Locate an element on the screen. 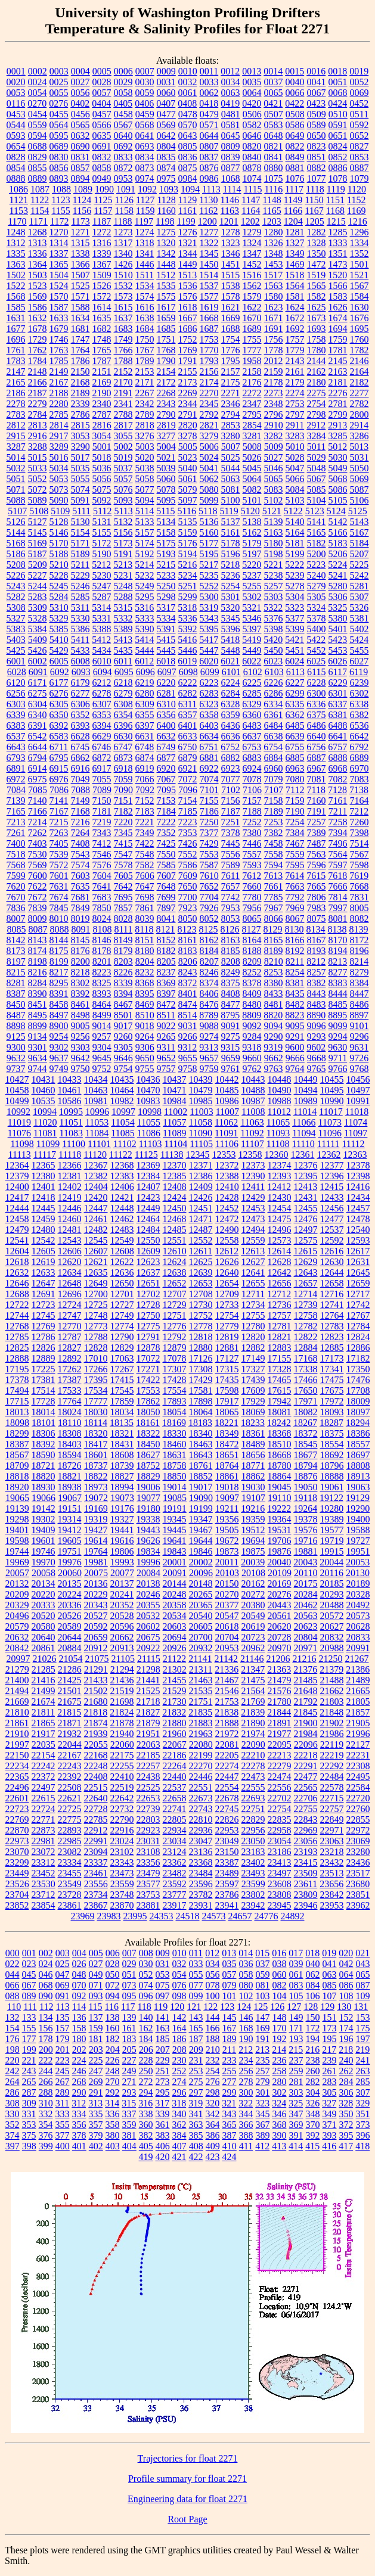 The height and width of the screenshot is (2576, 375). 310 is located at coordinates (46, 2103).